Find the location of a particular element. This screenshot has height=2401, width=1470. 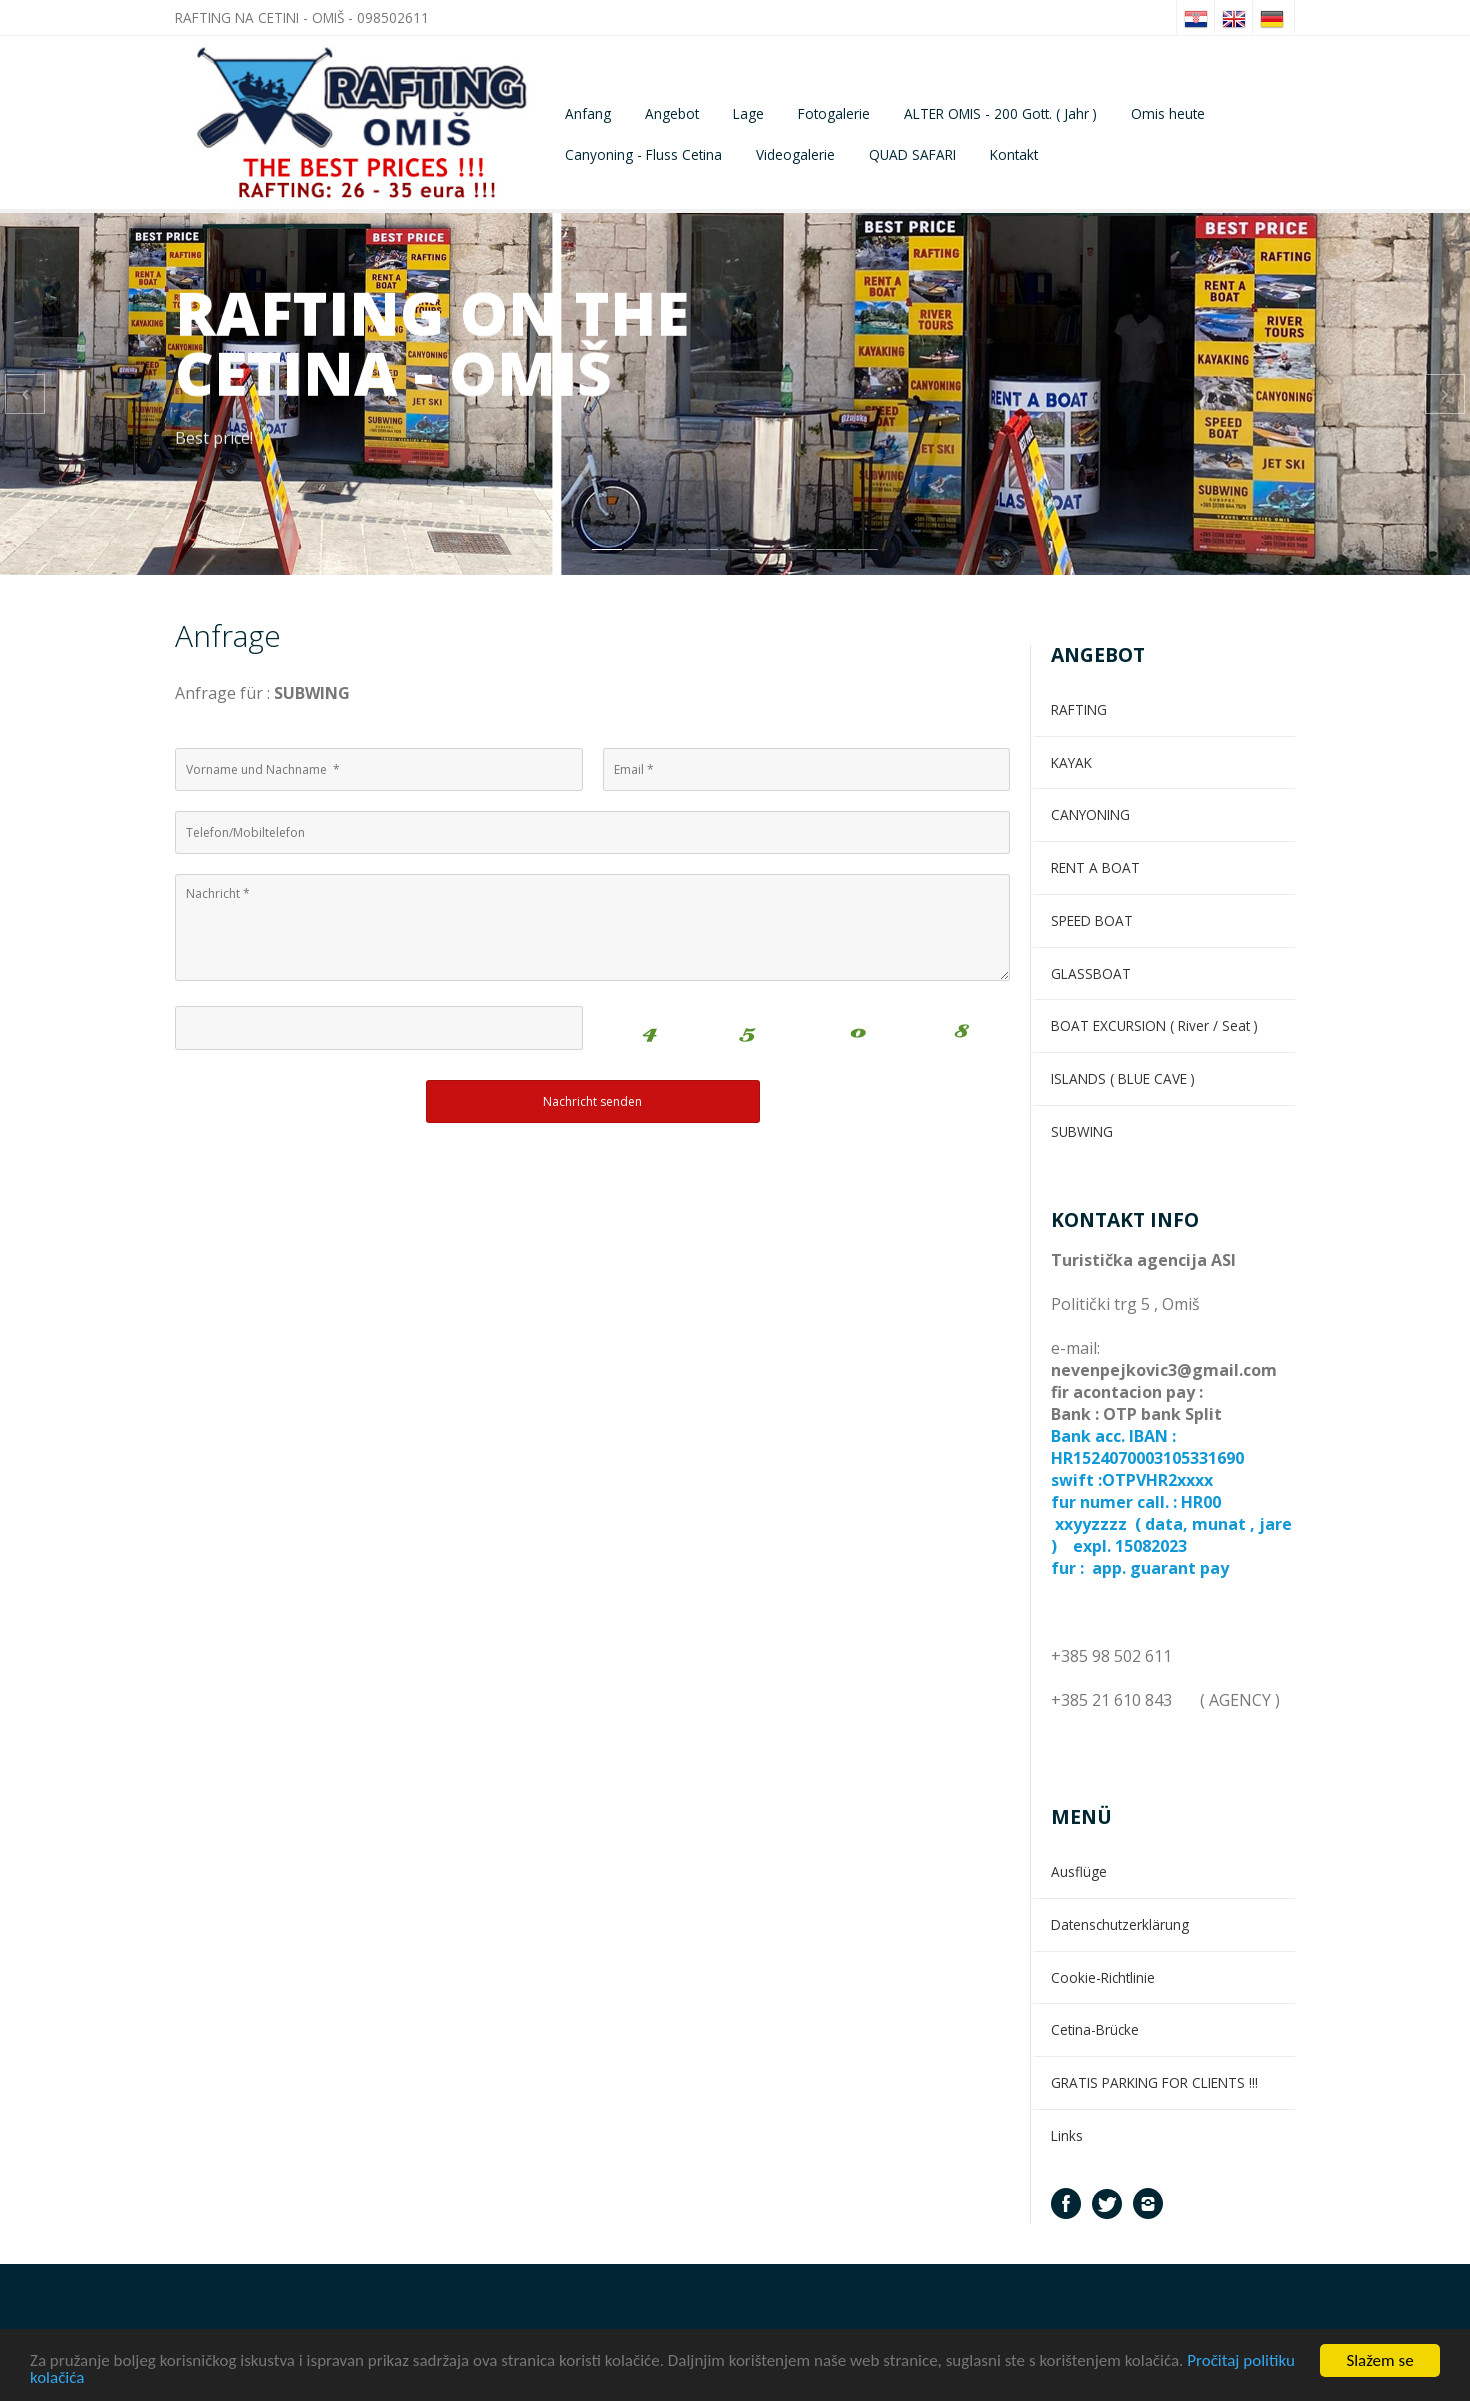

BOAT EXCURSION ( River / Seat ) is located at coordinates (1154, 1025).